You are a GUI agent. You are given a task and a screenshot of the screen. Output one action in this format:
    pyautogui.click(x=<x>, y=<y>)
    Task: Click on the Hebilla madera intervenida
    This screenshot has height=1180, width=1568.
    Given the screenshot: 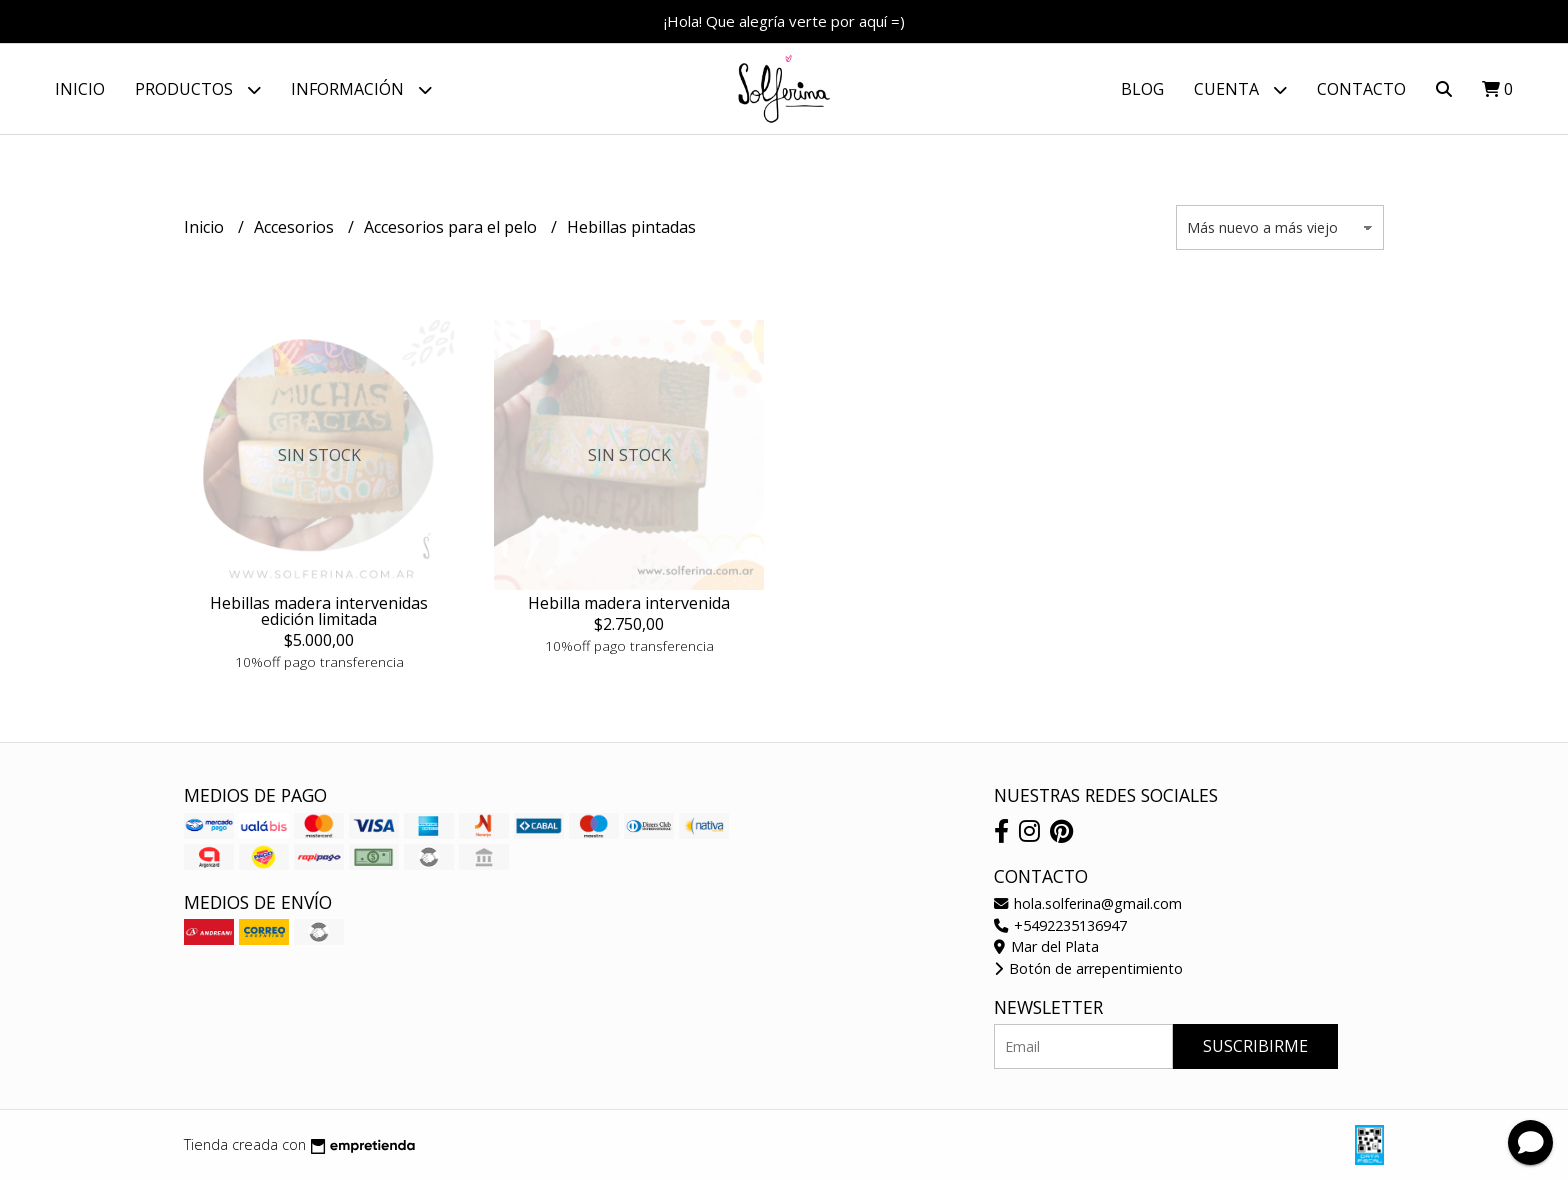 What is the action you would take?
    pyautogui.click(x=629, y=603)
    